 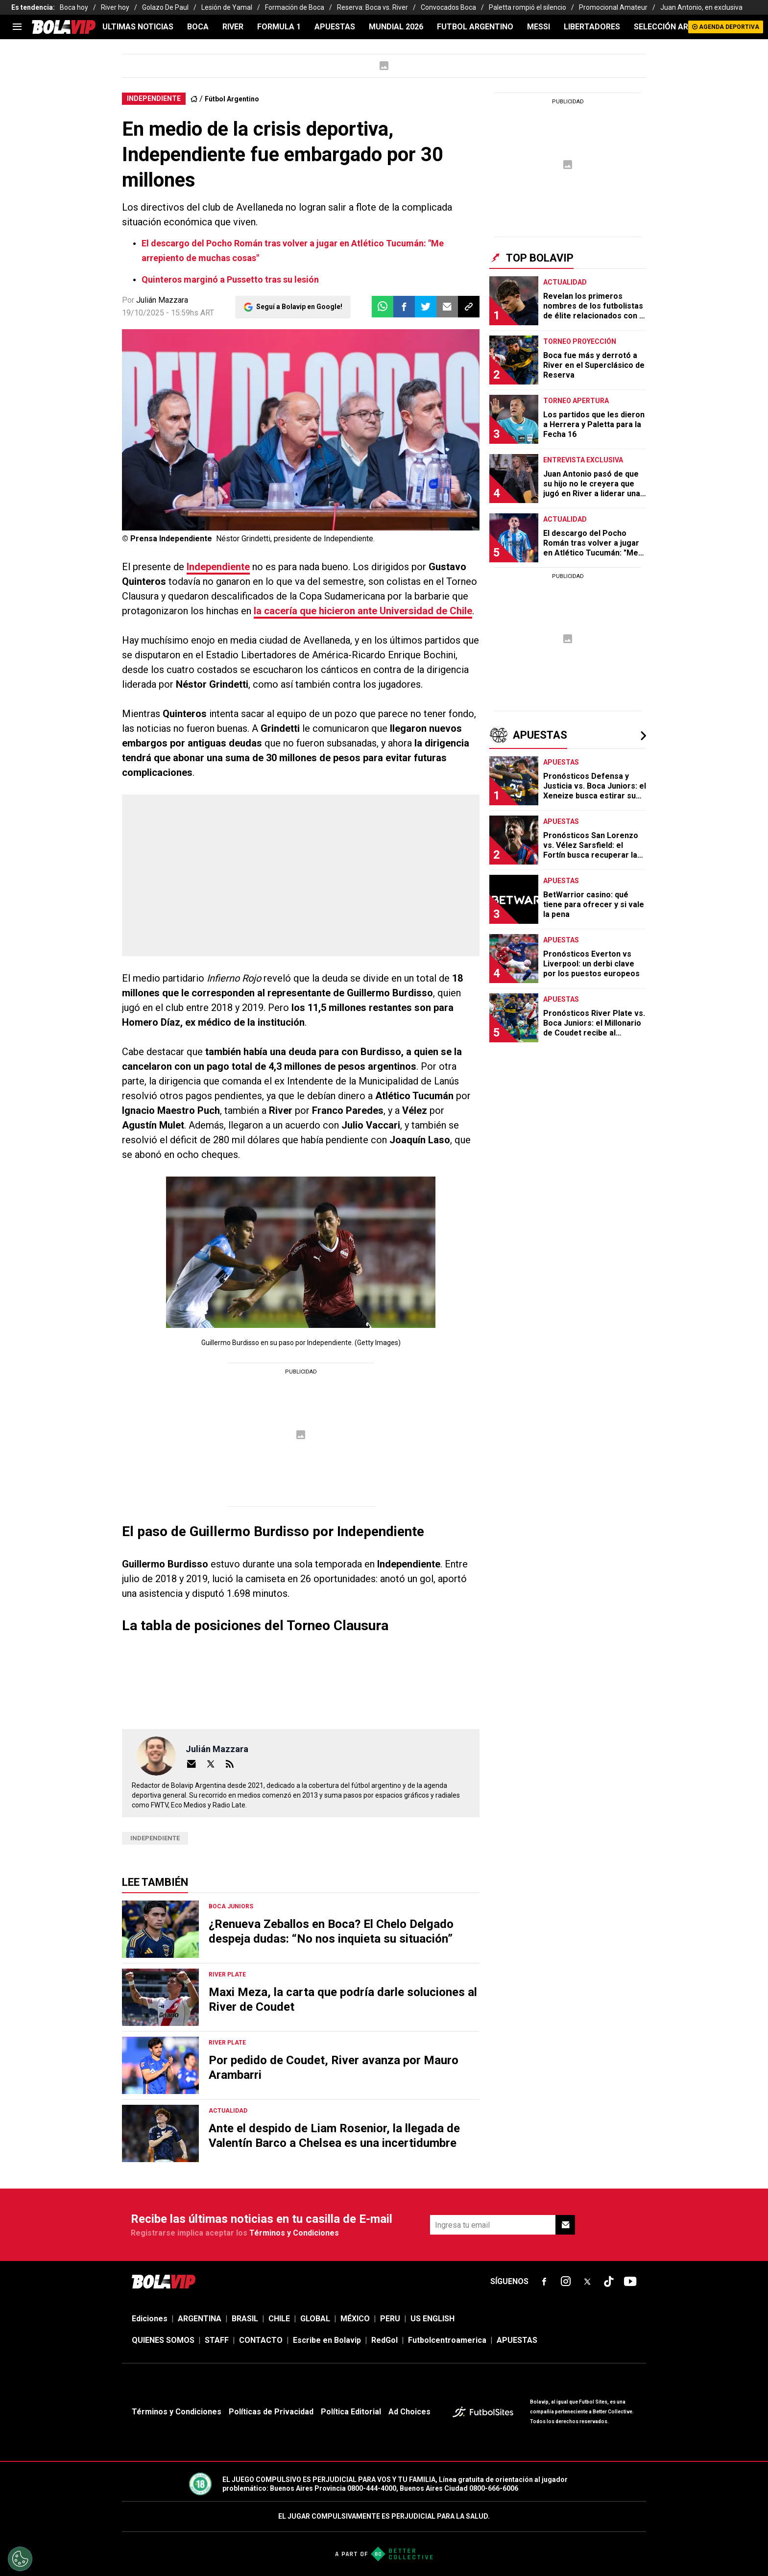 What do you see at coordinates (137, 26) in the screenshot?
I see `ULTIMAS NOTICIAS` at bounding box center [137, 26].